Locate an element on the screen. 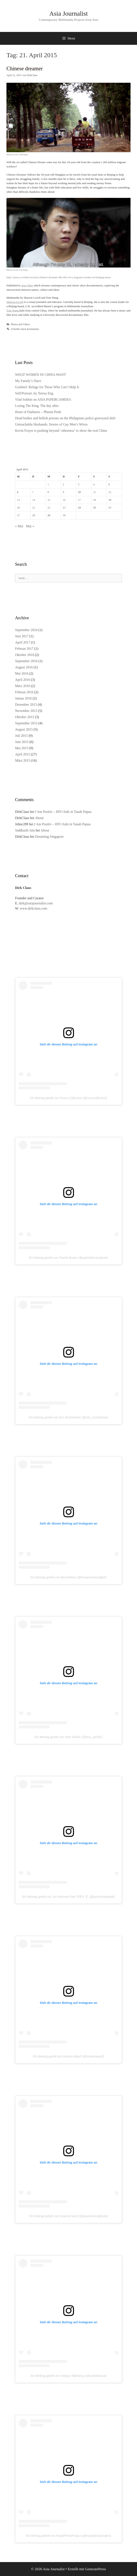 The width and height of the screenshot is (137, 2576). 16 [Beiträge veröffentlicht am 16. April 2015] is located at coordinates (64, 499).